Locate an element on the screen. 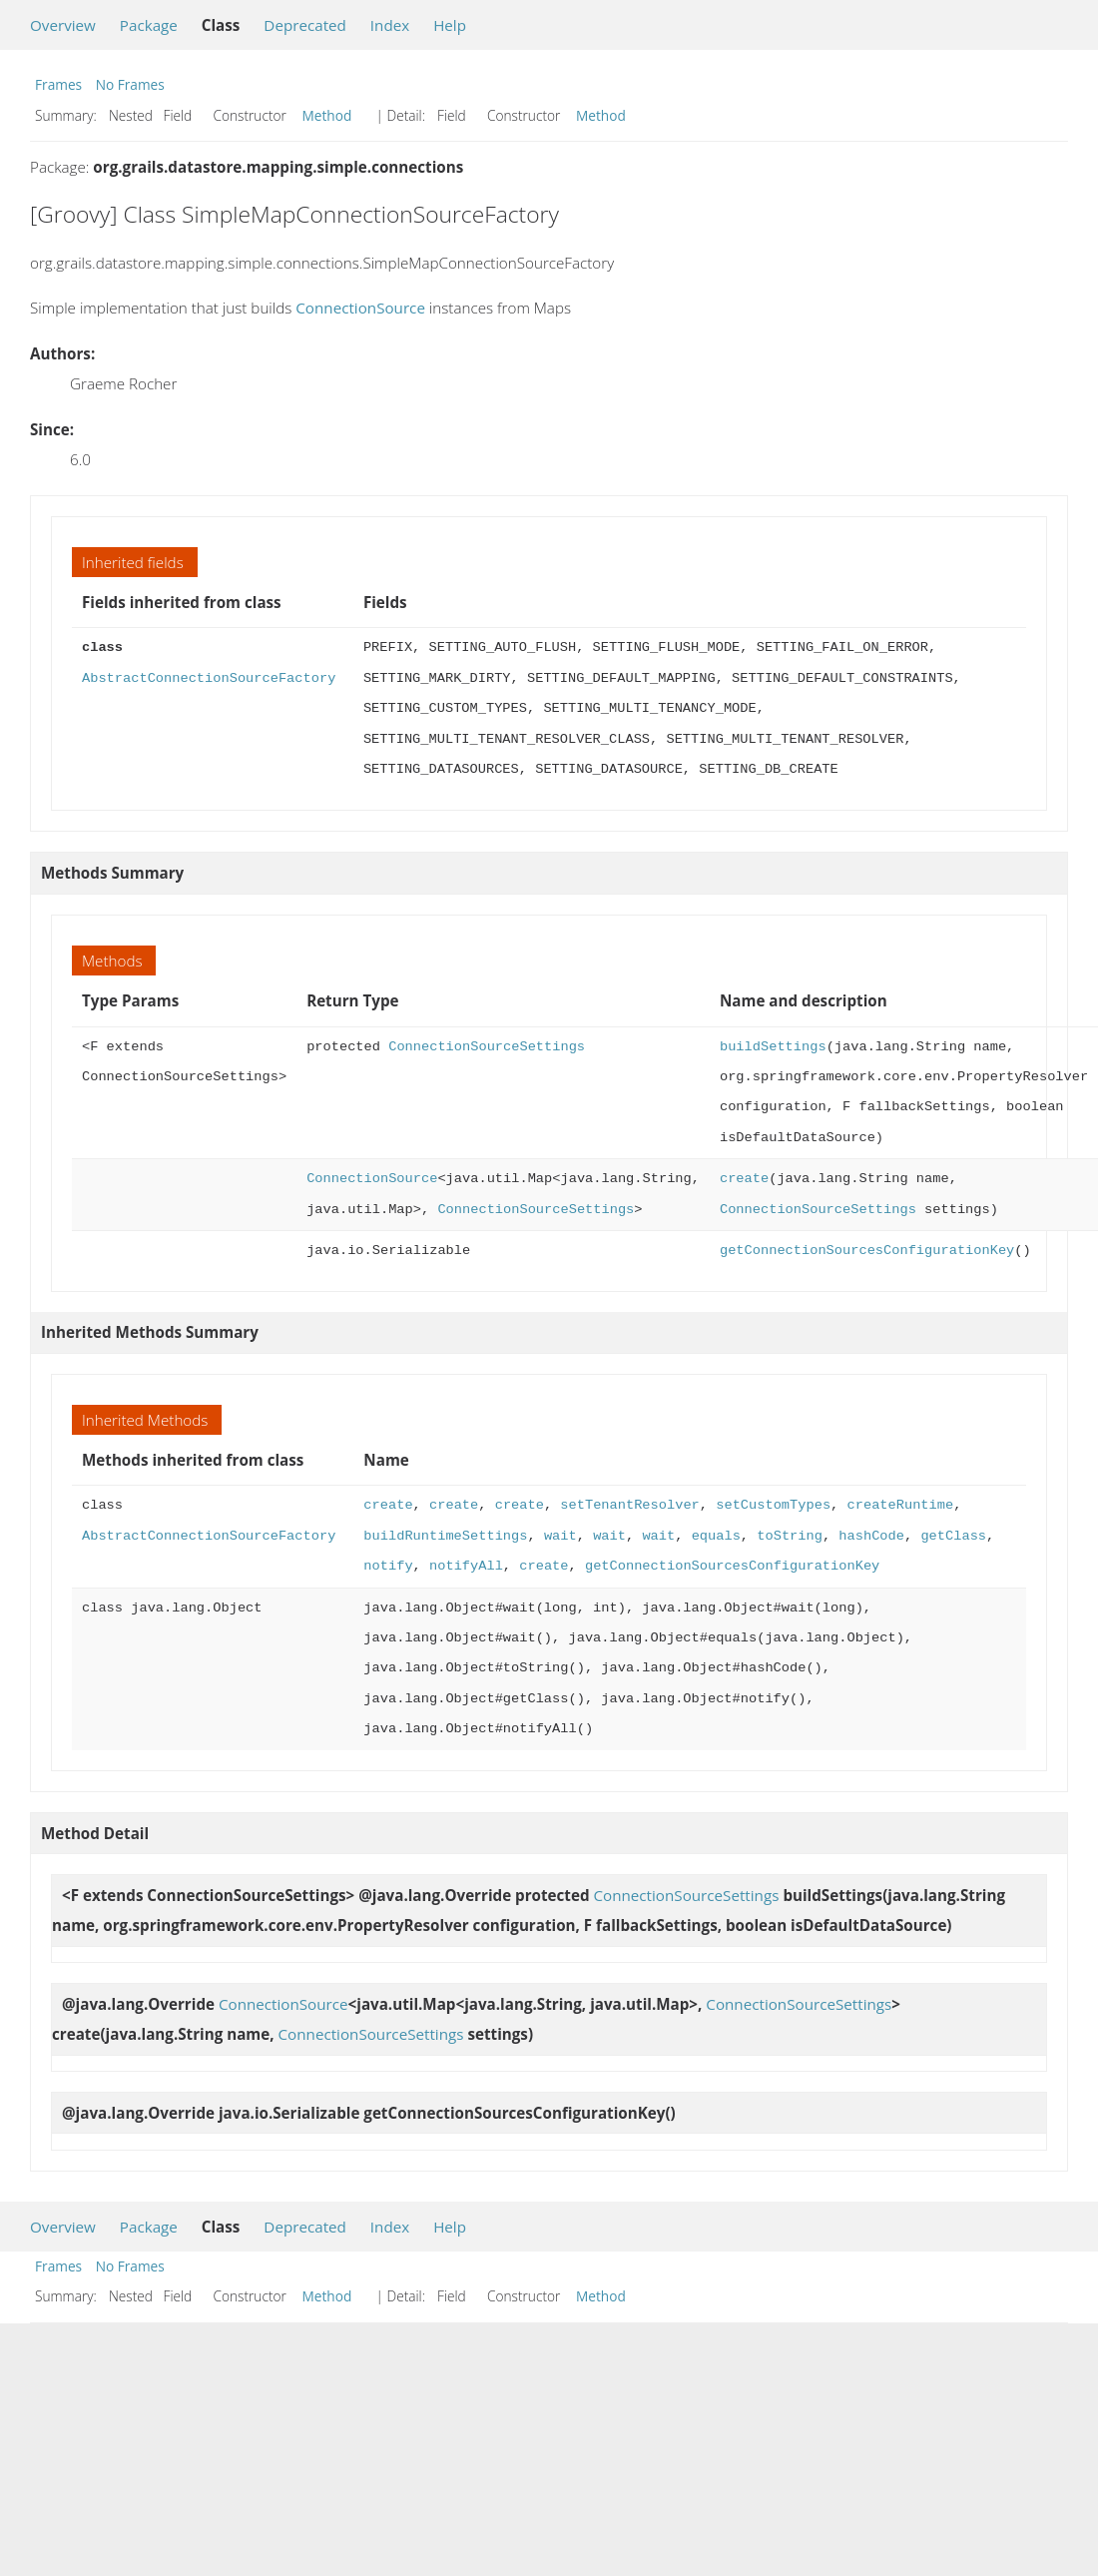 The image size is (1098, 2576). setTenantResolver is located at coordinates (629, 1505).